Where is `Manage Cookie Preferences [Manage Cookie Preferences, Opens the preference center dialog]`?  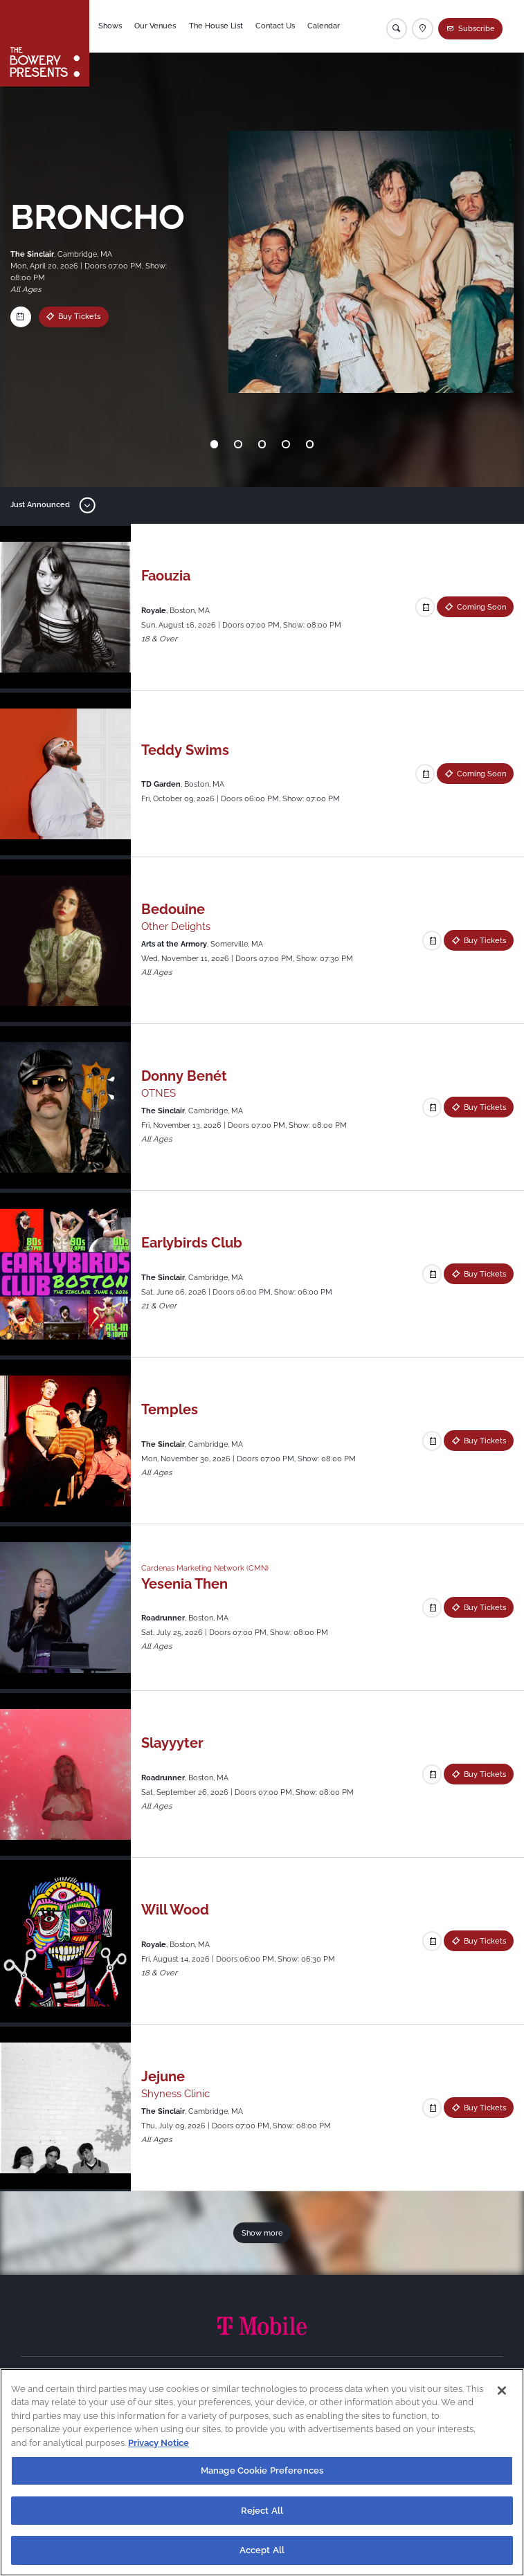
Manage Cookie Preferences [Manage Cookie Preferences, Opens the preference center dialog] is located at coordinates (262, 2470).